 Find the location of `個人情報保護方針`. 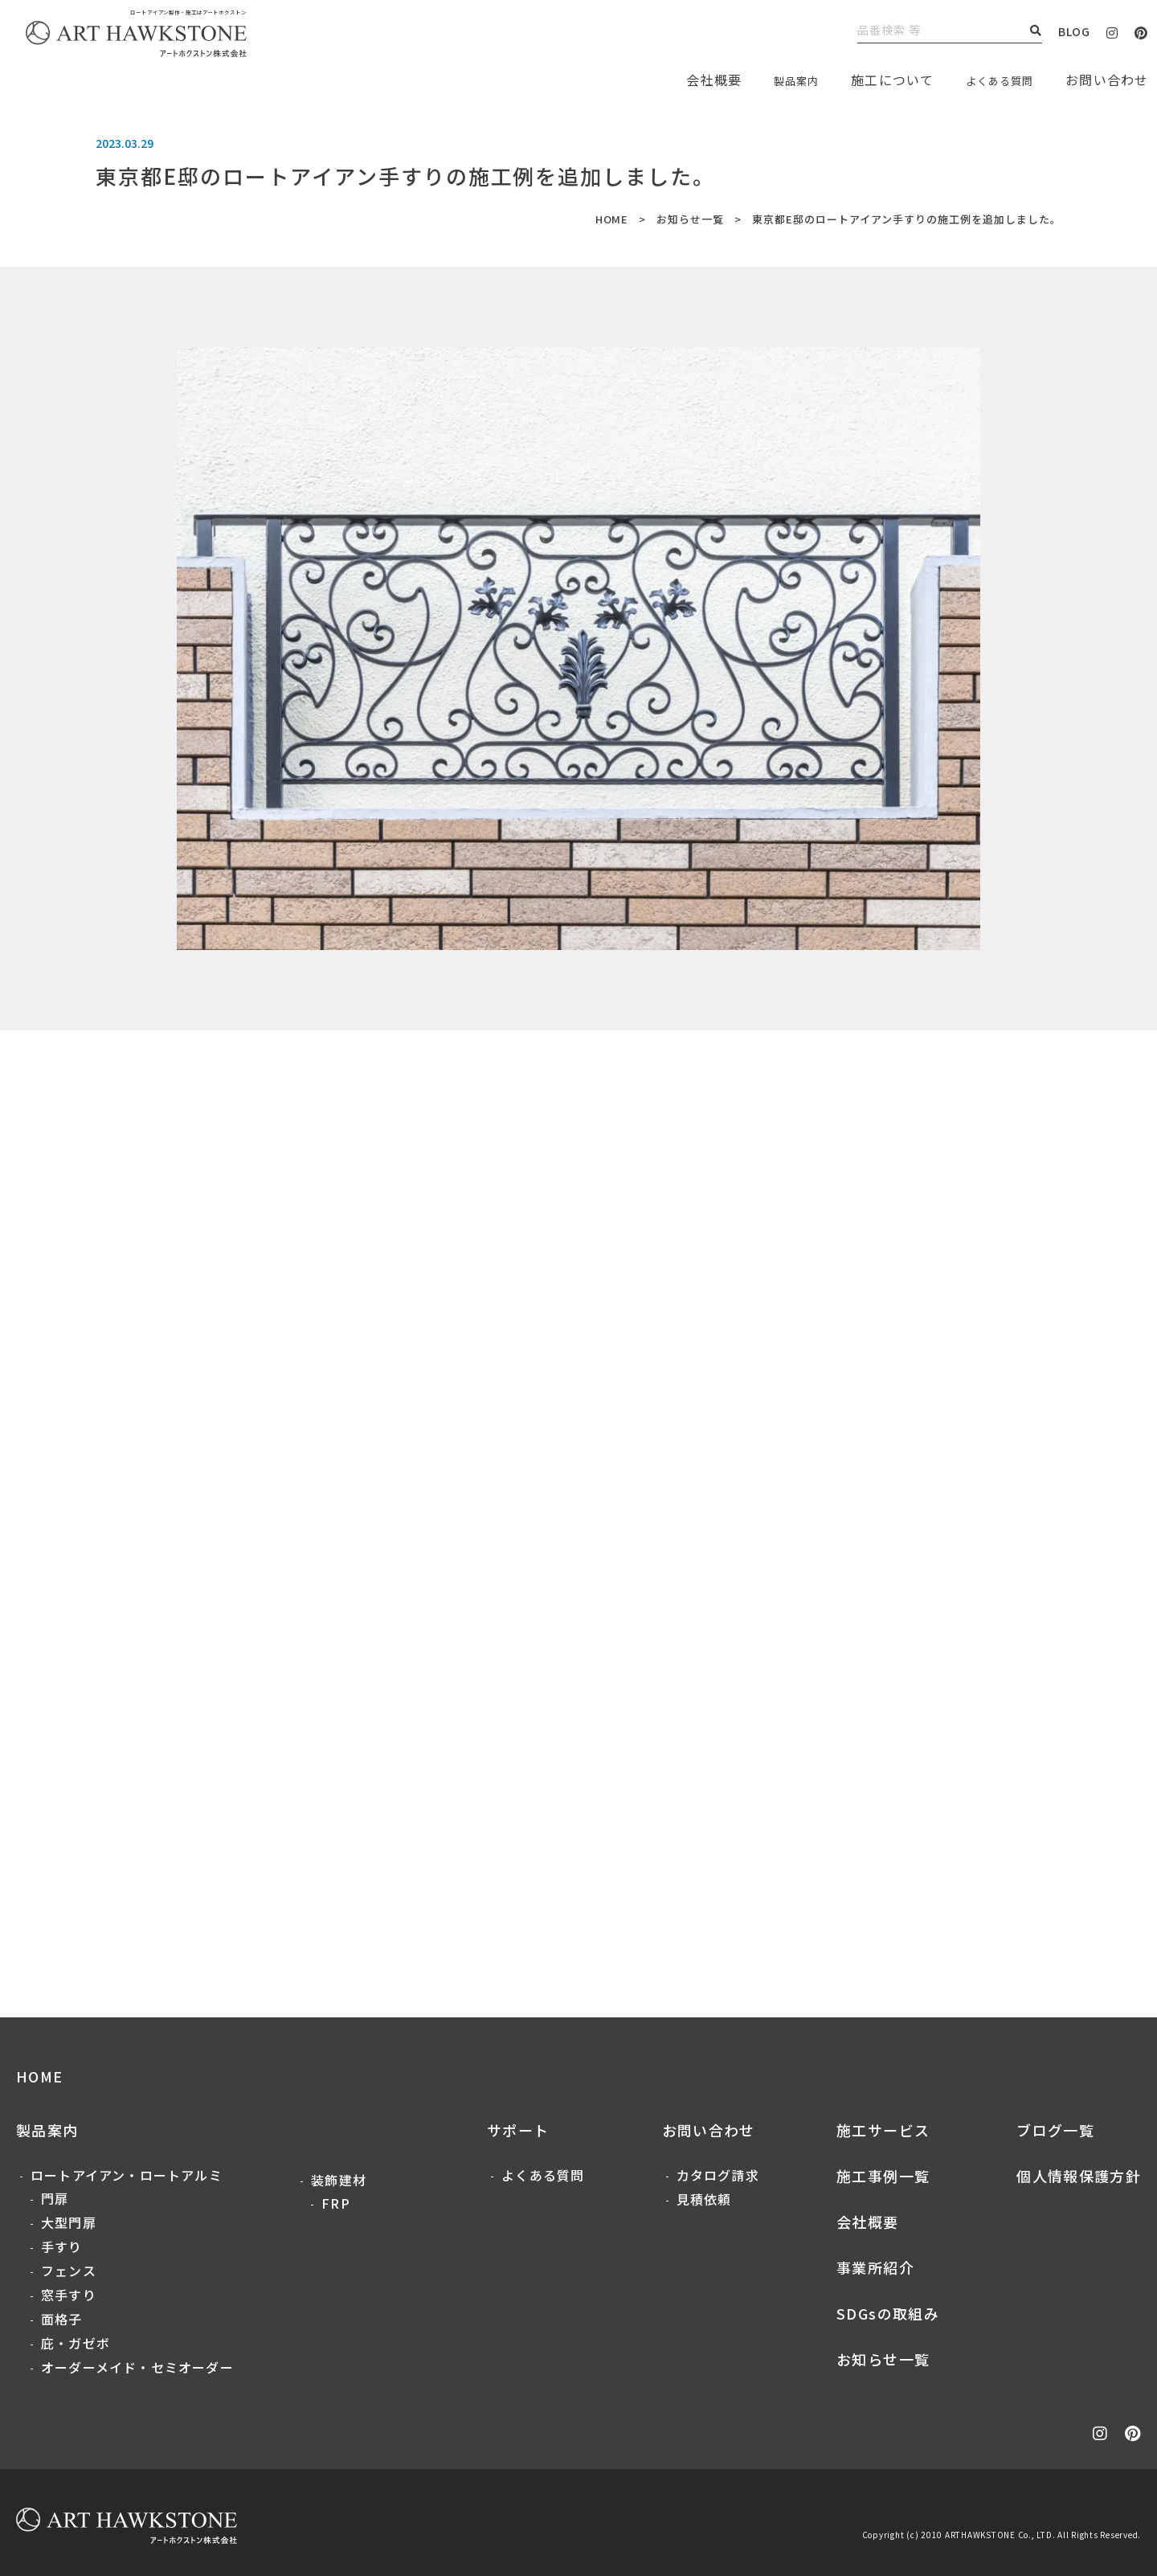

個人情報保護方針 is located at coordinates (1078, 2175).